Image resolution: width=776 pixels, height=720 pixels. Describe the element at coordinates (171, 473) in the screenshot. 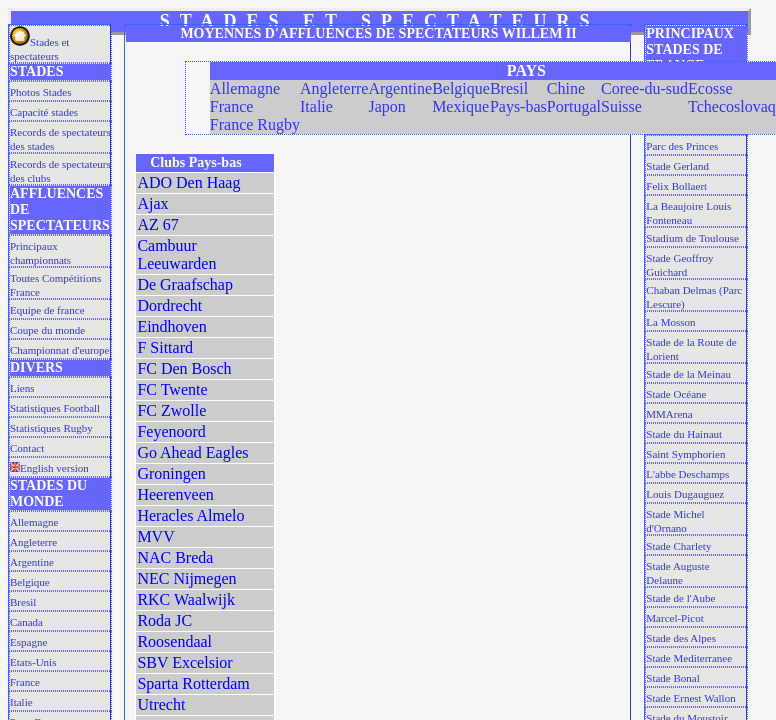

I see `Groningen` at that location.